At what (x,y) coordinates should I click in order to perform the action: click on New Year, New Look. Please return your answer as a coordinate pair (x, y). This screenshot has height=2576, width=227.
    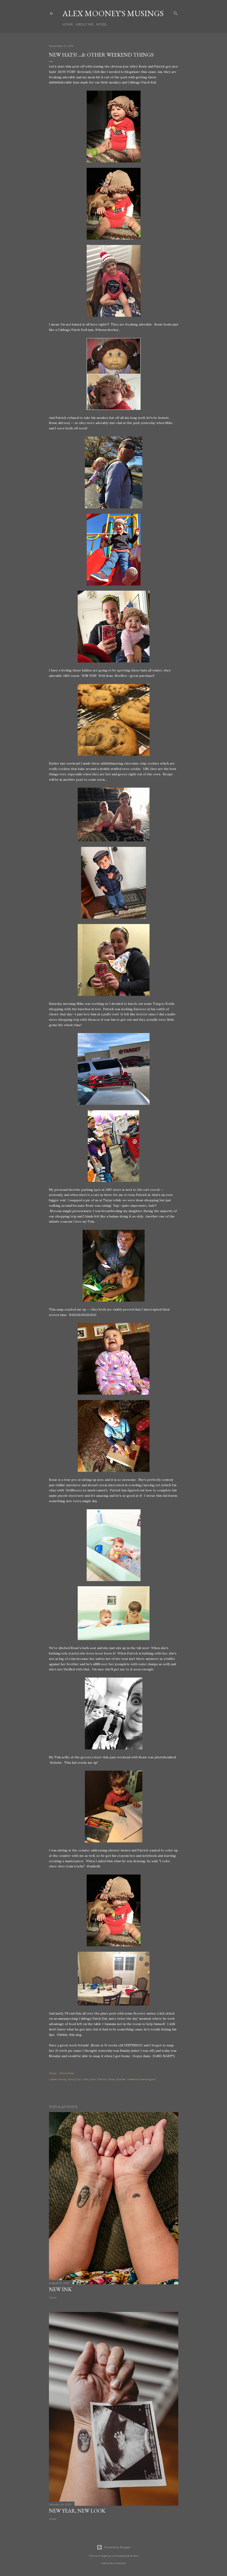
    Looking at the image, I should click on (77, 2510).